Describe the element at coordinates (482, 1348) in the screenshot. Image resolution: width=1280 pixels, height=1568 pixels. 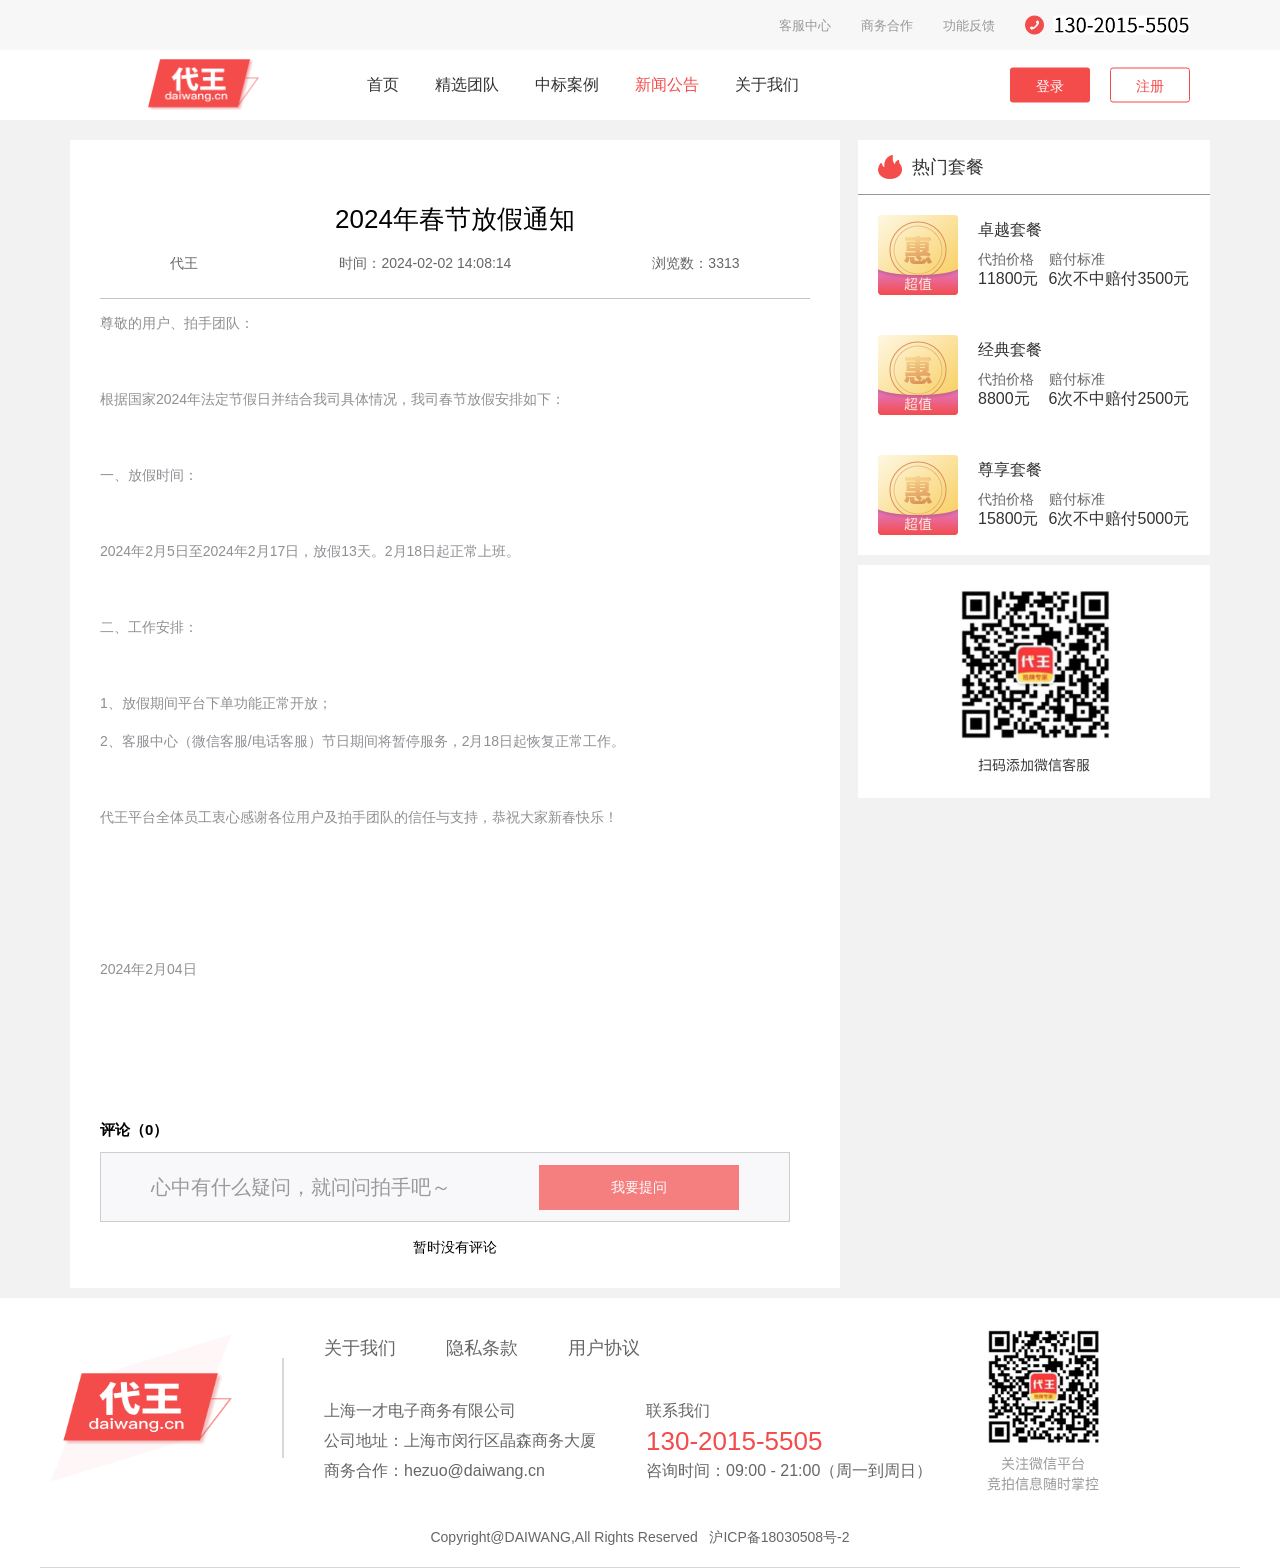
I see `隐私条款` at that location.